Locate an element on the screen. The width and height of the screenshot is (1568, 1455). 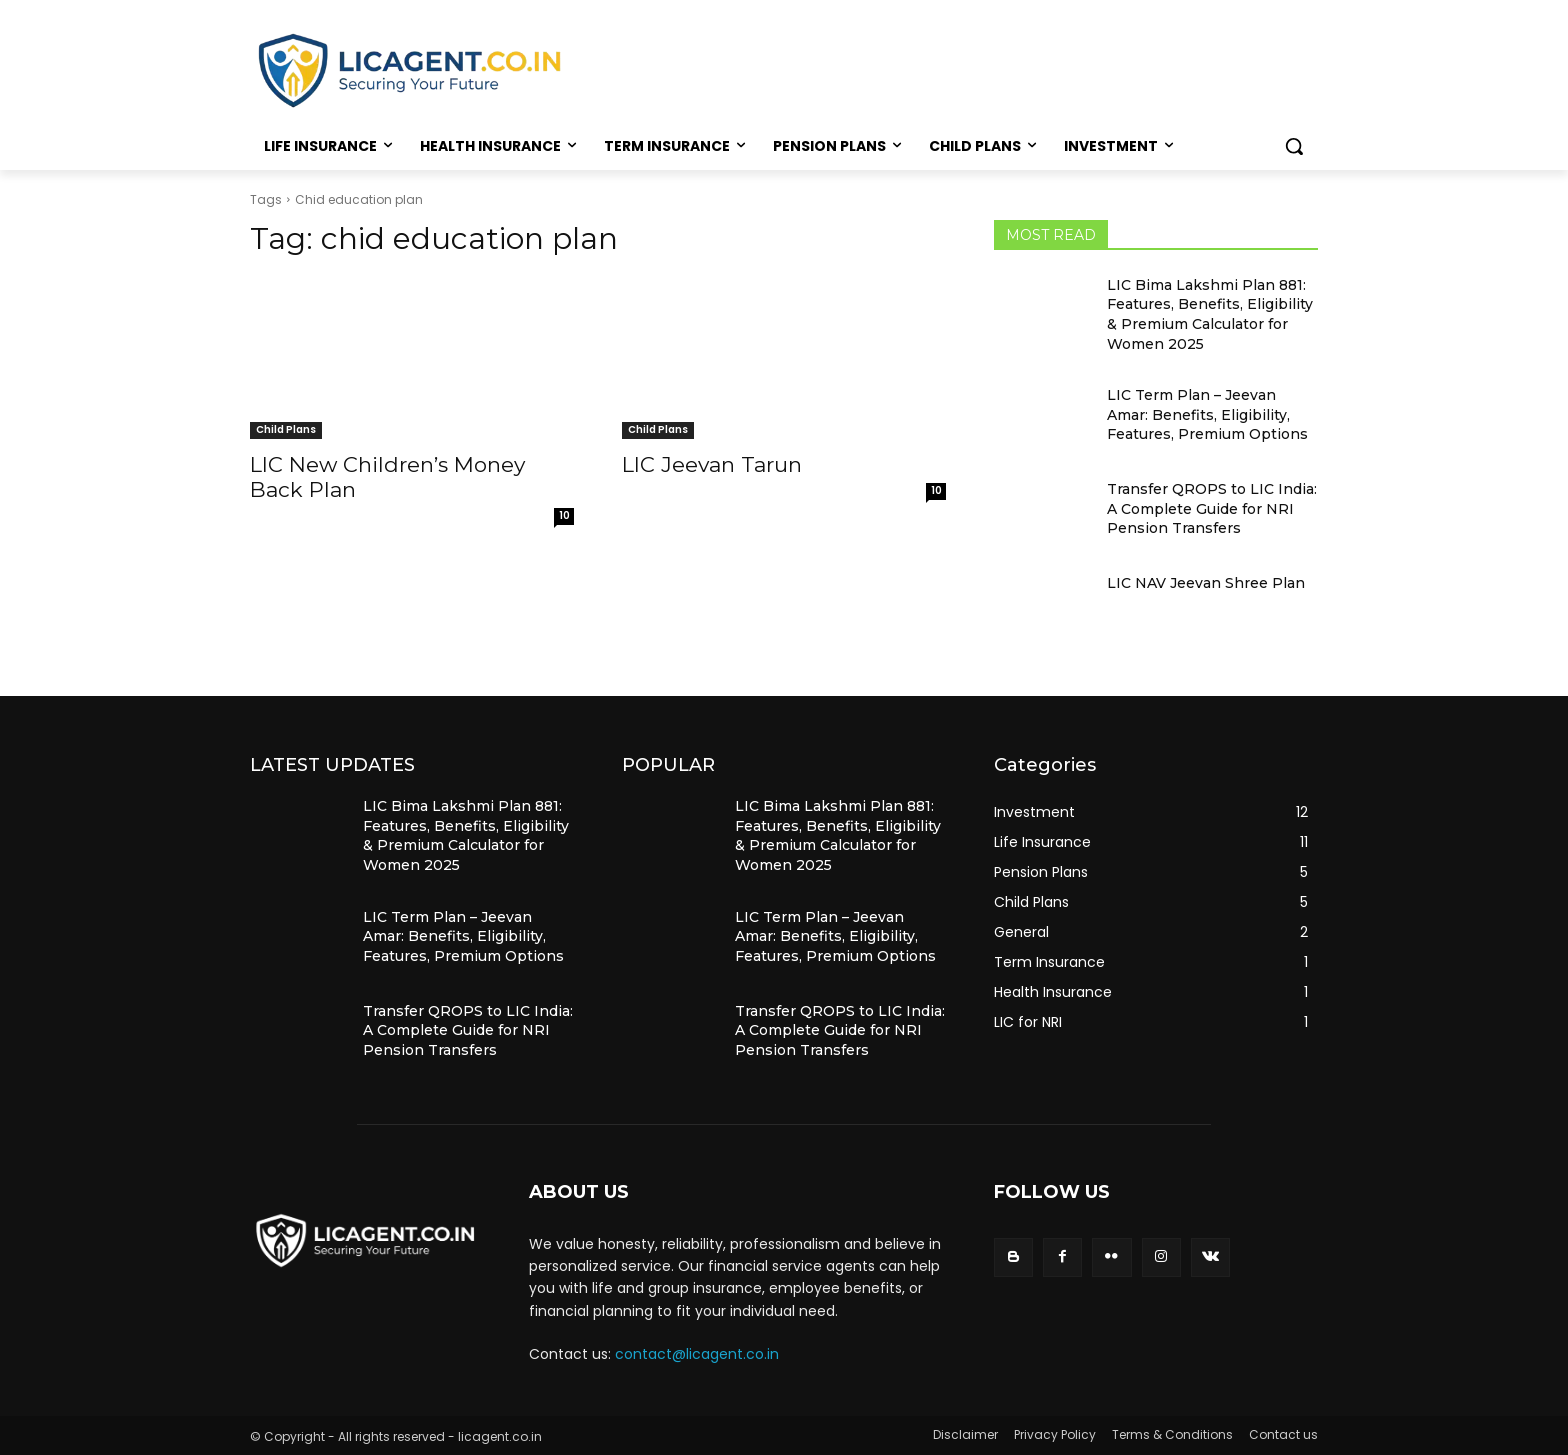
Transfer QROPS to LIC India: A Complete Guide for NRI Pension Transfers is located at coordinates (1212, 508).